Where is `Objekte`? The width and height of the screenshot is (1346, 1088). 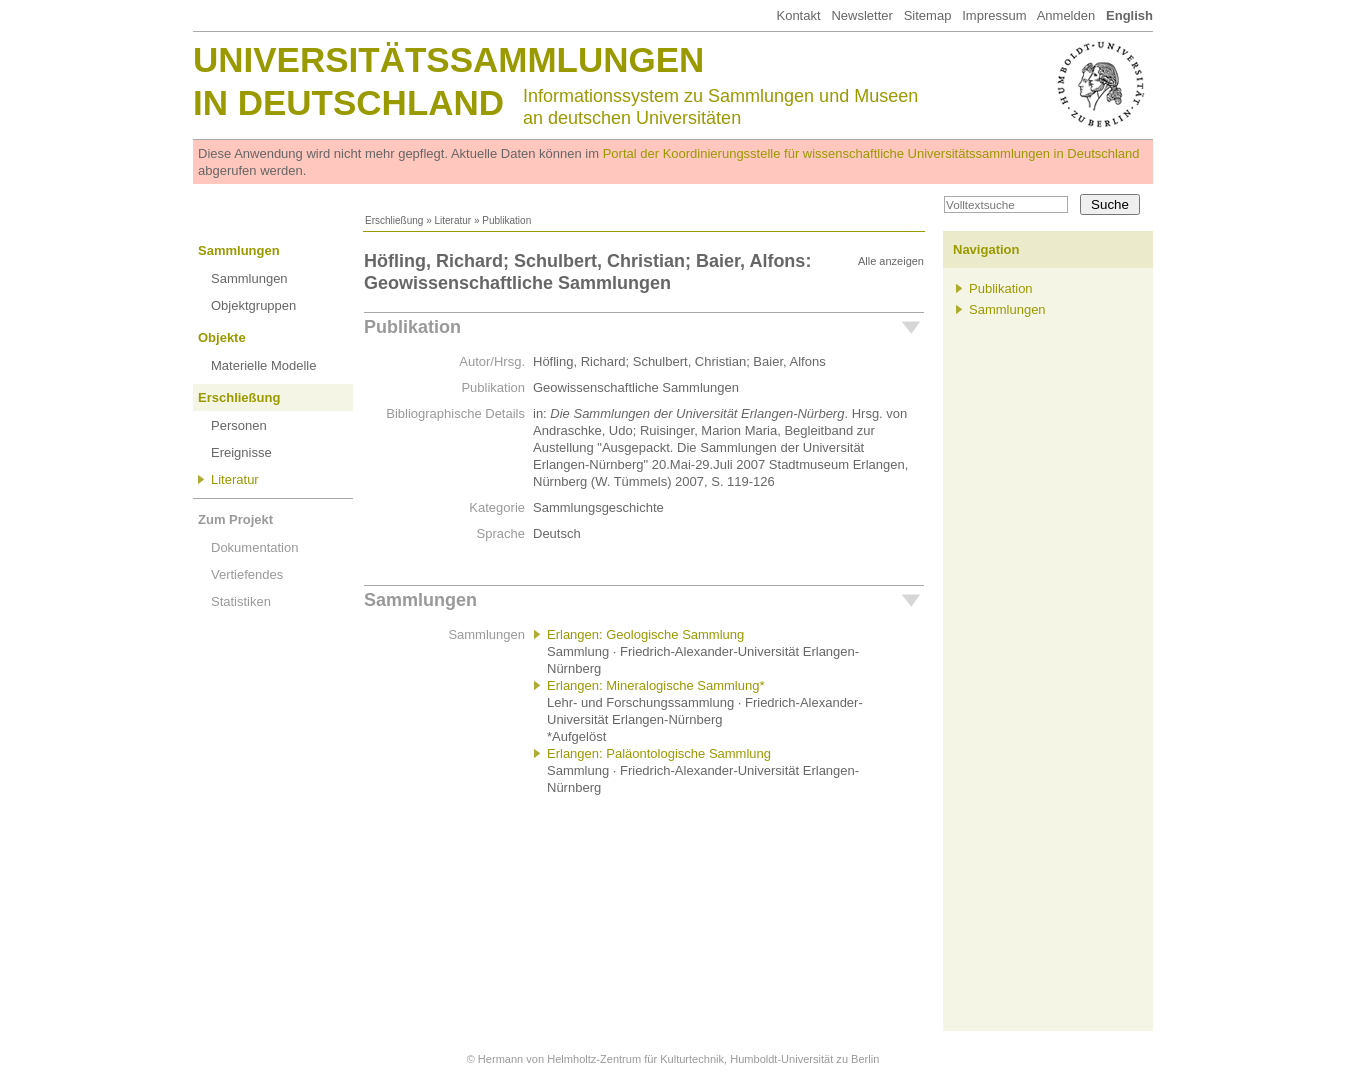 Objekte is located at coordinates (222, 337).